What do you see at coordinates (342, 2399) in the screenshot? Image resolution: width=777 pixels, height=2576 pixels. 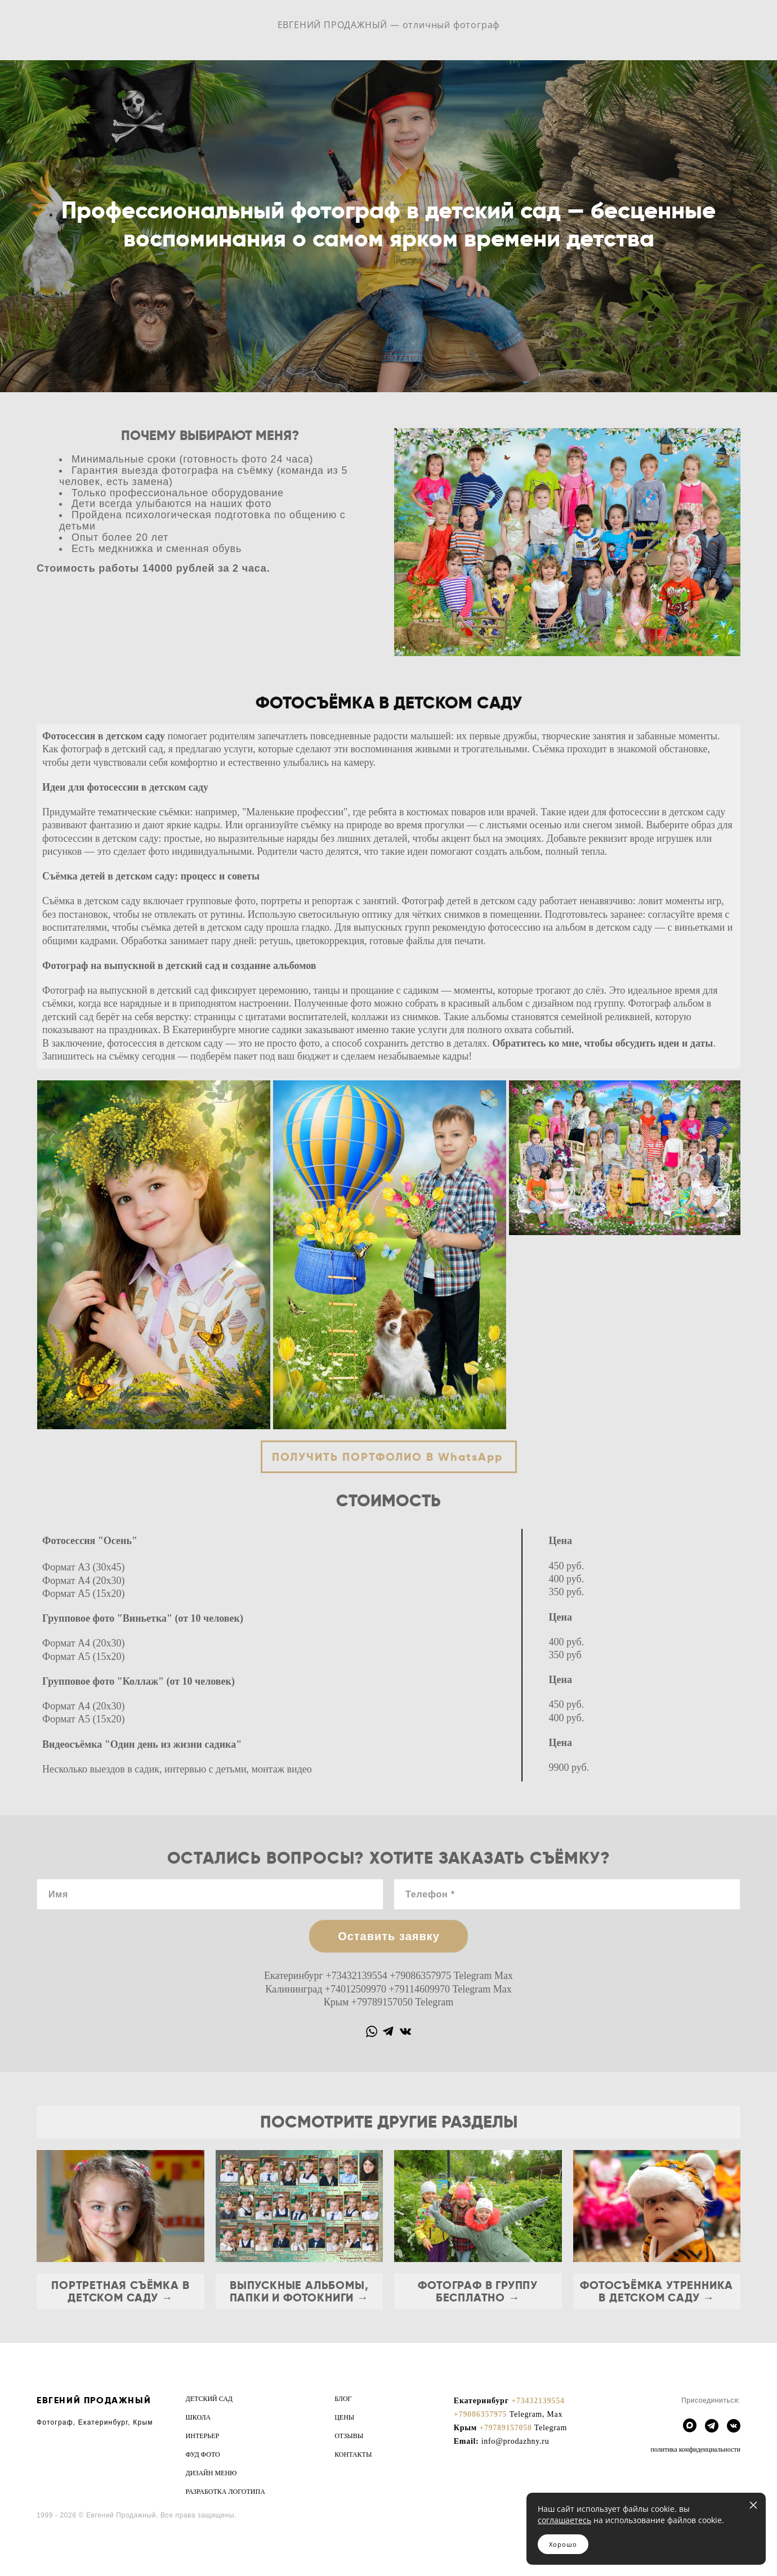 I see `БЛОГ` at bounding box center [342, 2399].